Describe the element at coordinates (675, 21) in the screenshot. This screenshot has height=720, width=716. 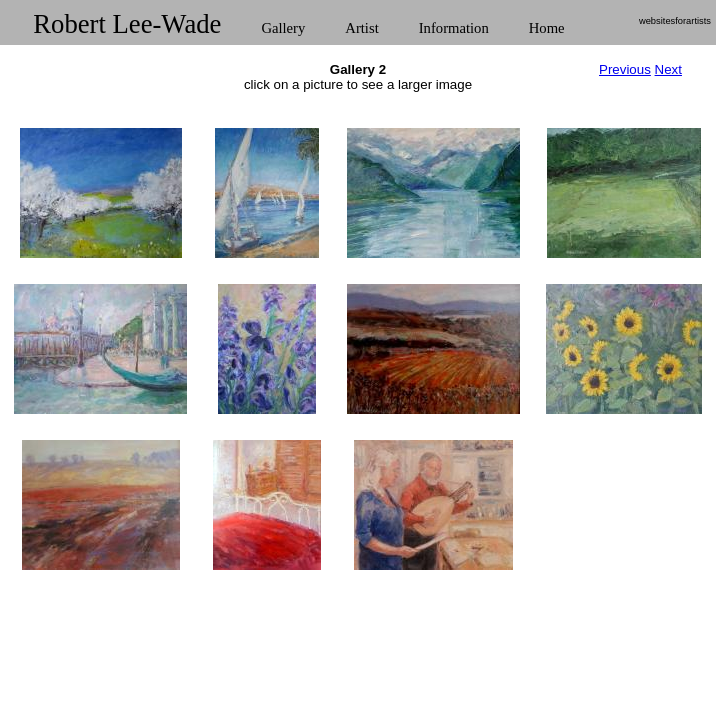
I see `websitesforartists` at that location.